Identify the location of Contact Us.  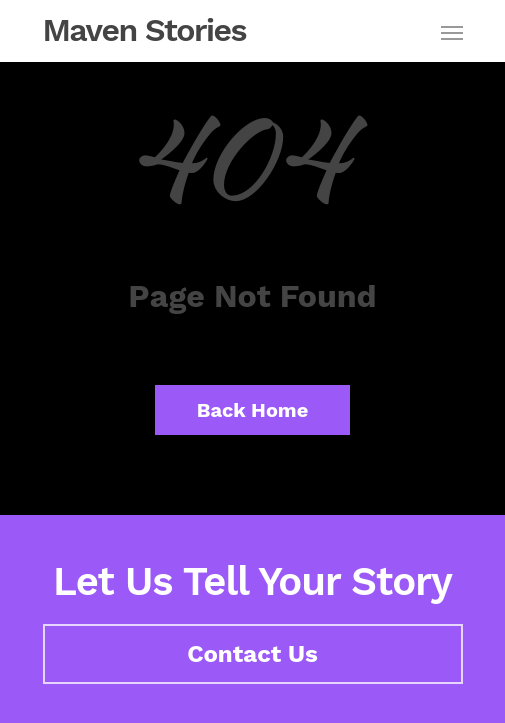
(252, 654).